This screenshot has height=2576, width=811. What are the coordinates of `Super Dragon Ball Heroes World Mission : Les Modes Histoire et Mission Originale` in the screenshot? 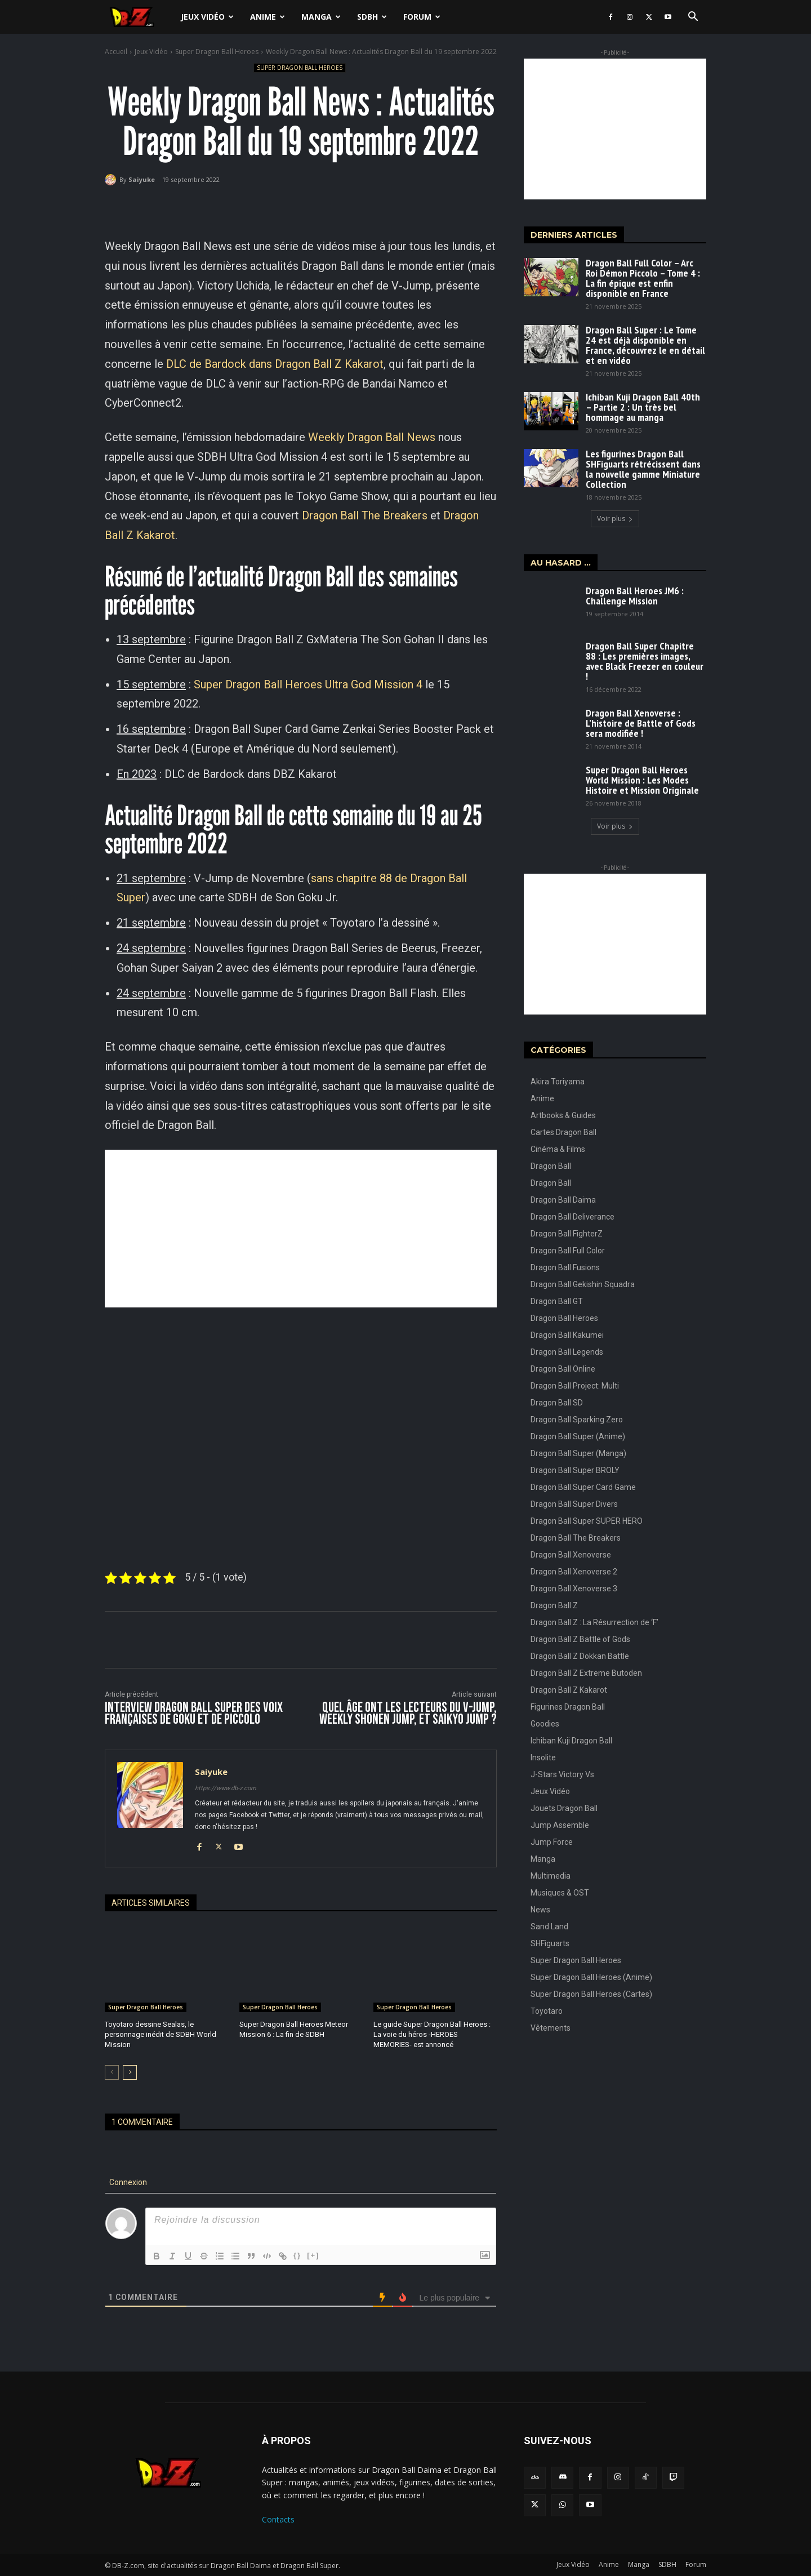 It's located at (642, 780).